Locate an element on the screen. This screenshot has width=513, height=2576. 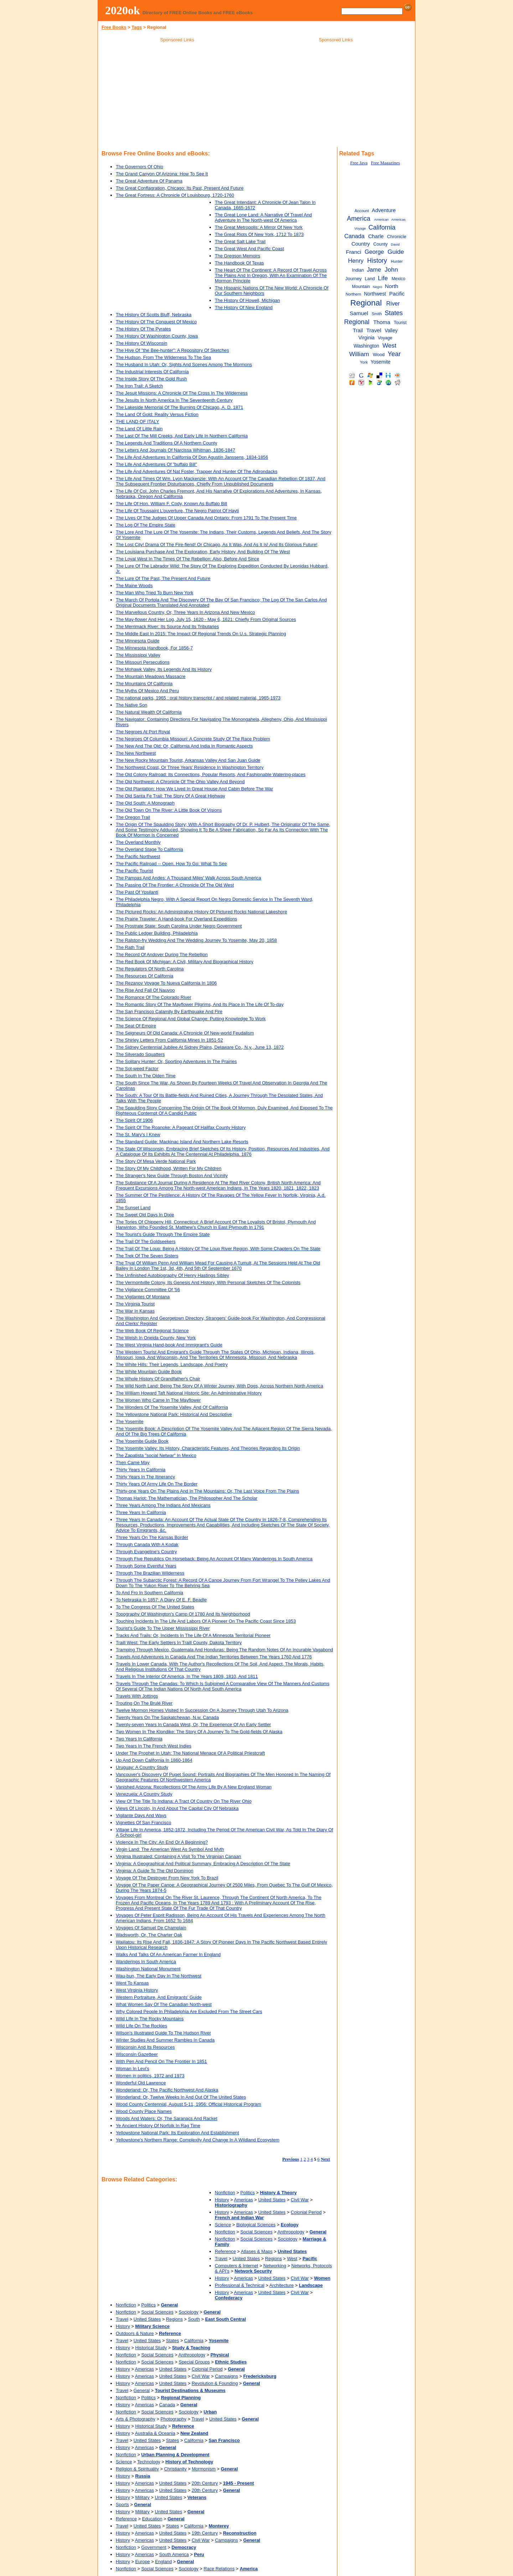
The Missouri Persecutions is located at coordinates (143, 662).